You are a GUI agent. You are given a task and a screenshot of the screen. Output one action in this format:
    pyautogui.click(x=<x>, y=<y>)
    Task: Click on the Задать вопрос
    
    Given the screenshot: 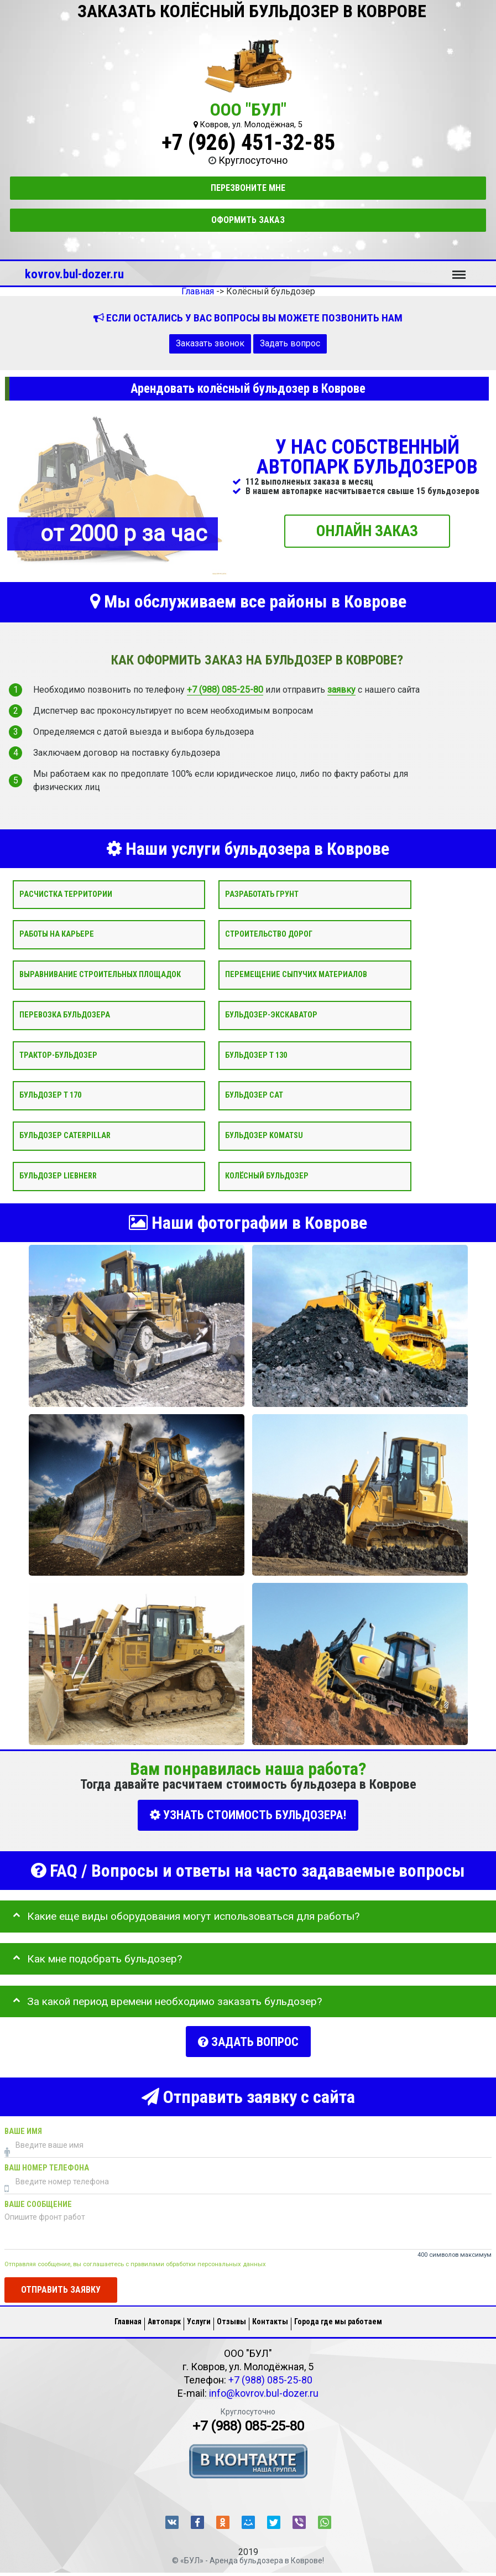 What is the action you would take?
    pyautogui.click(x=290, y=343)
    